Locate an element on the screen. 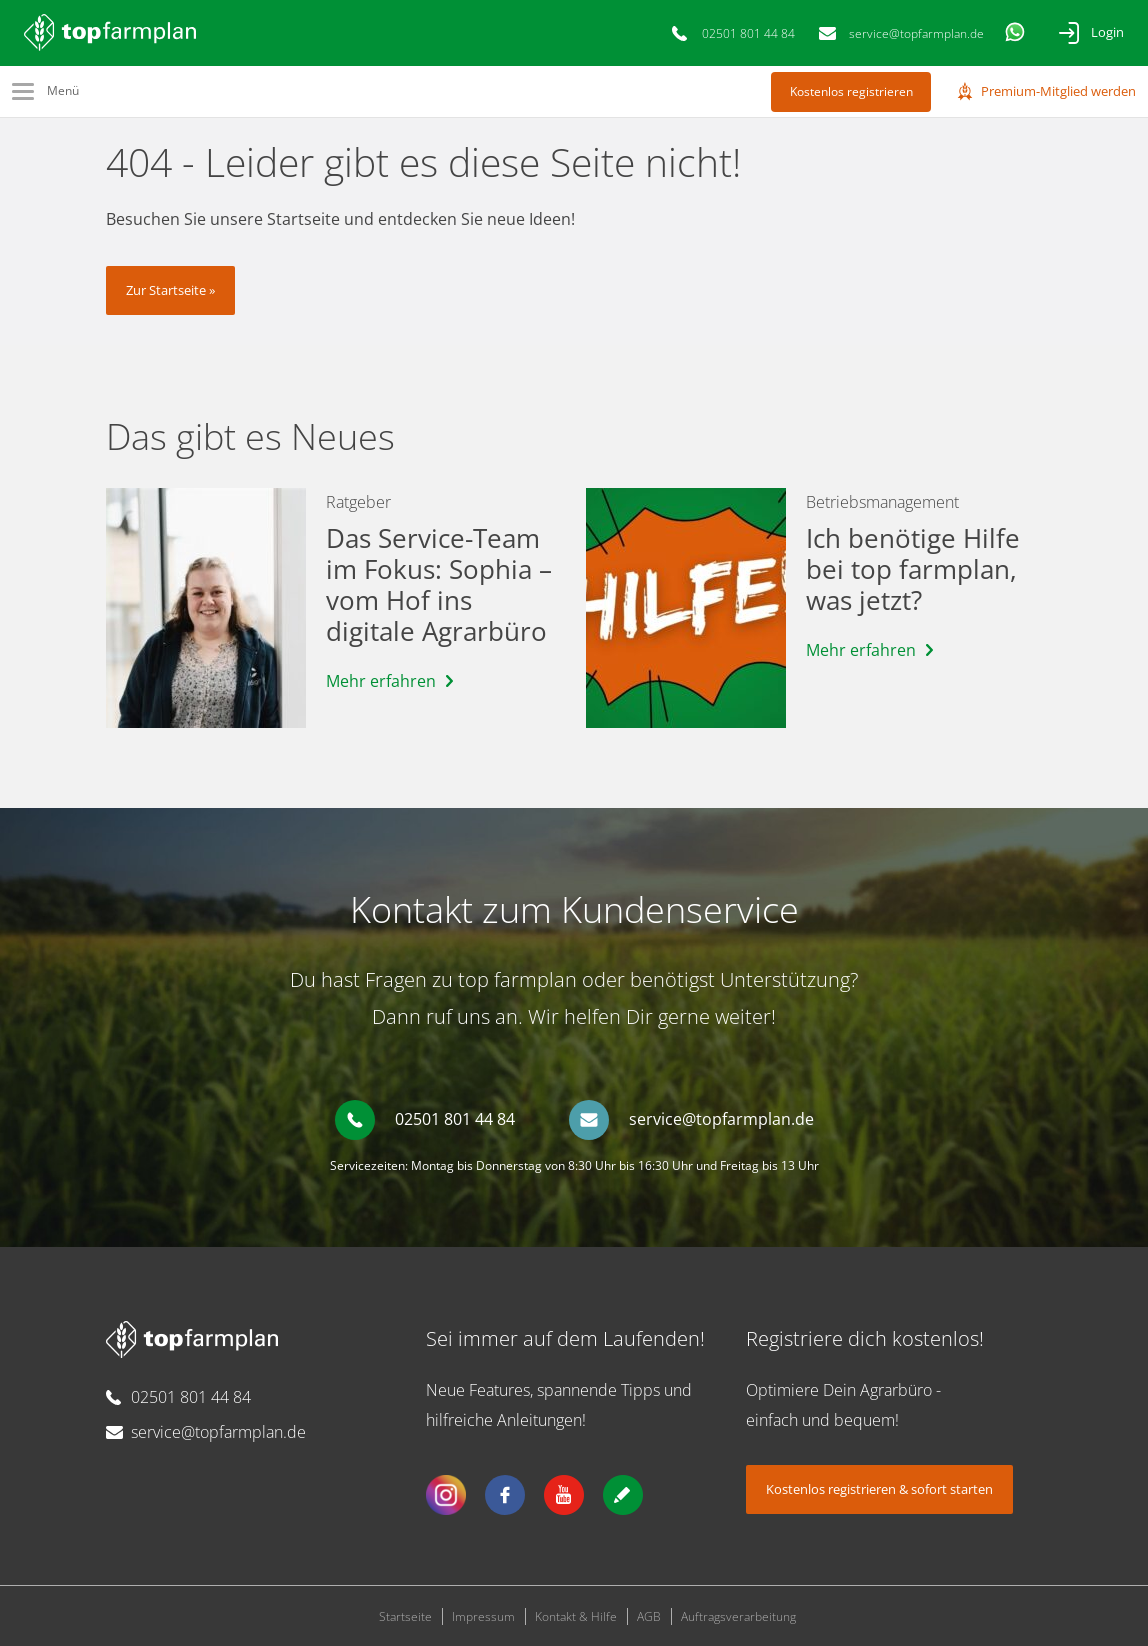  Menü is located at coordinates (63, 90).